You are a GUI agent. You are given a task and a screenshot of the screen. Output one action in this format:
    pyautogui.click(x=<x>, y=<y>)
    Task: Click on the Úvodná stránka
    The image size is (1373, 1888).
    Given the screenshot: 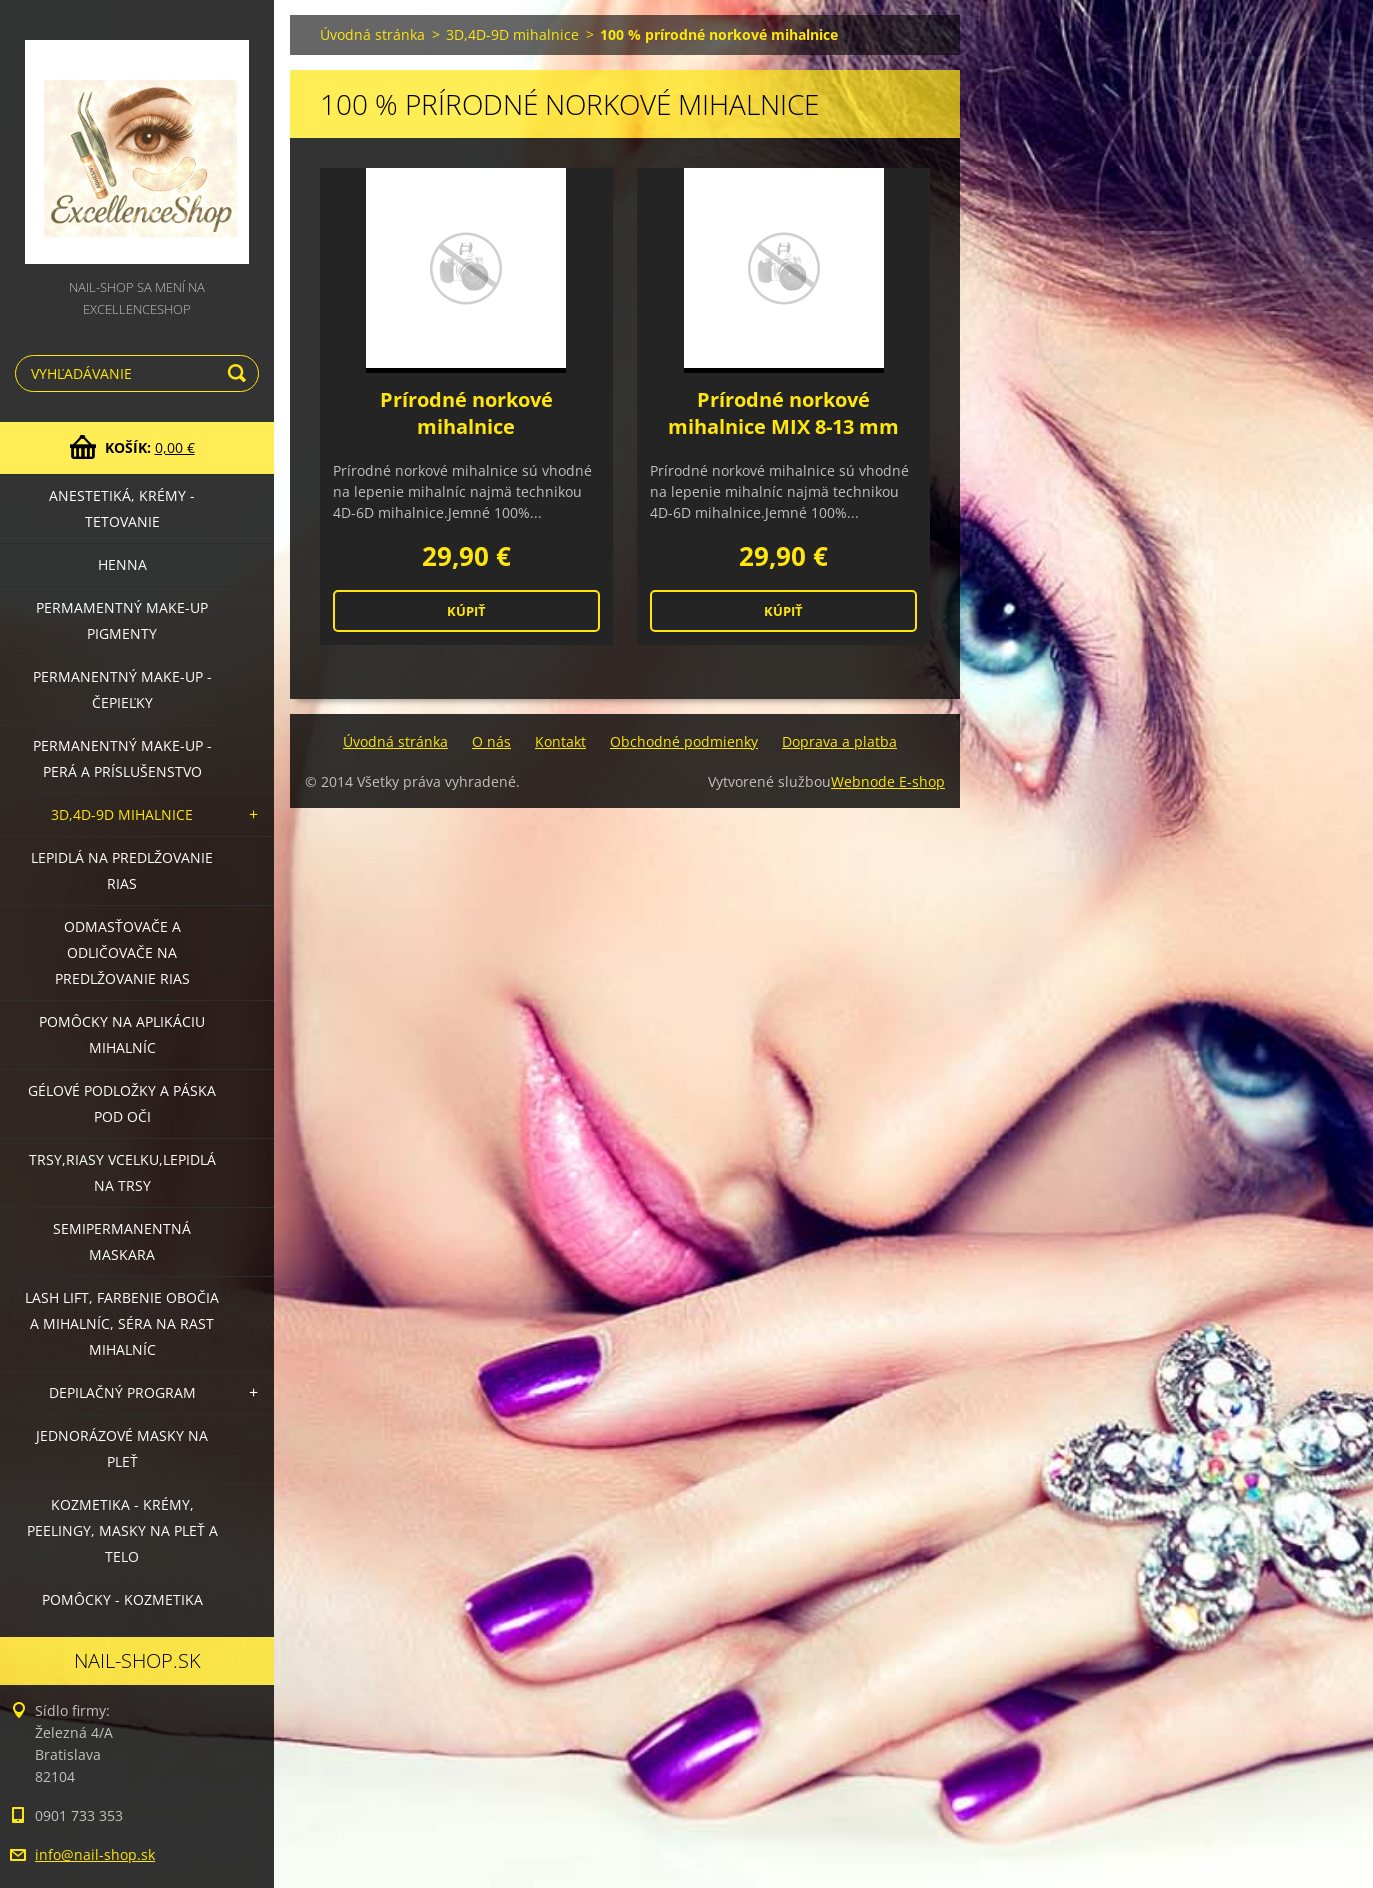 What is the action you would take?
    pyautogui.click(x=372, y=34)
    